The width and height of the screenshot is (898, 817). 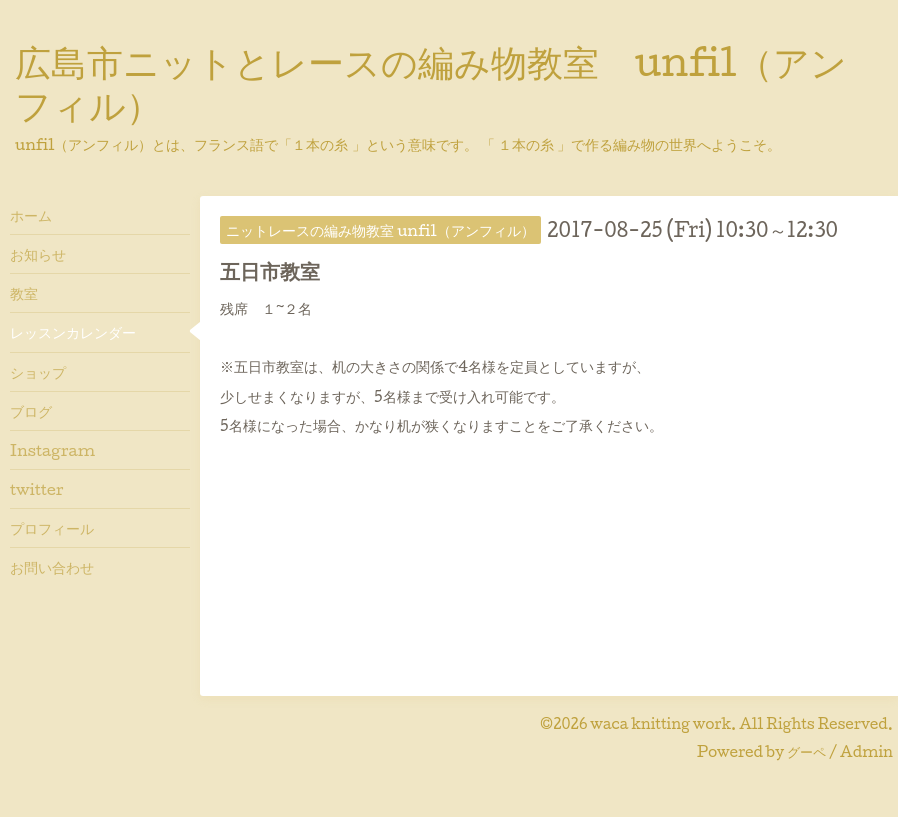 I want to click on ホーム, so click(x=31, y=215).